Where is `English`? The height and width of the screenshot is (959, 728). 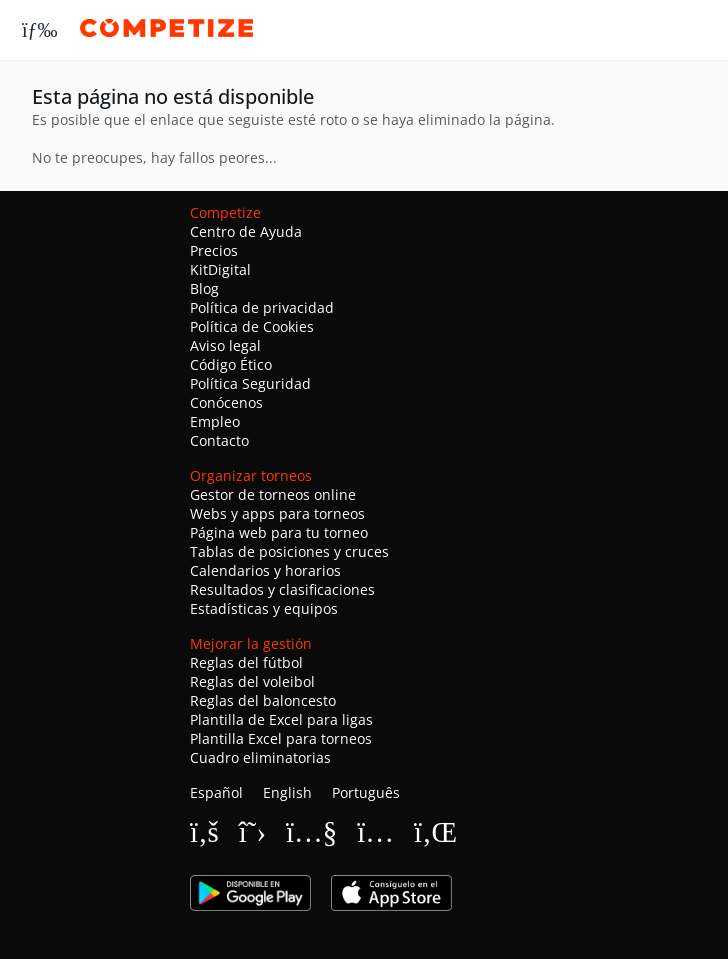 English is located at coordinates (287, 792).